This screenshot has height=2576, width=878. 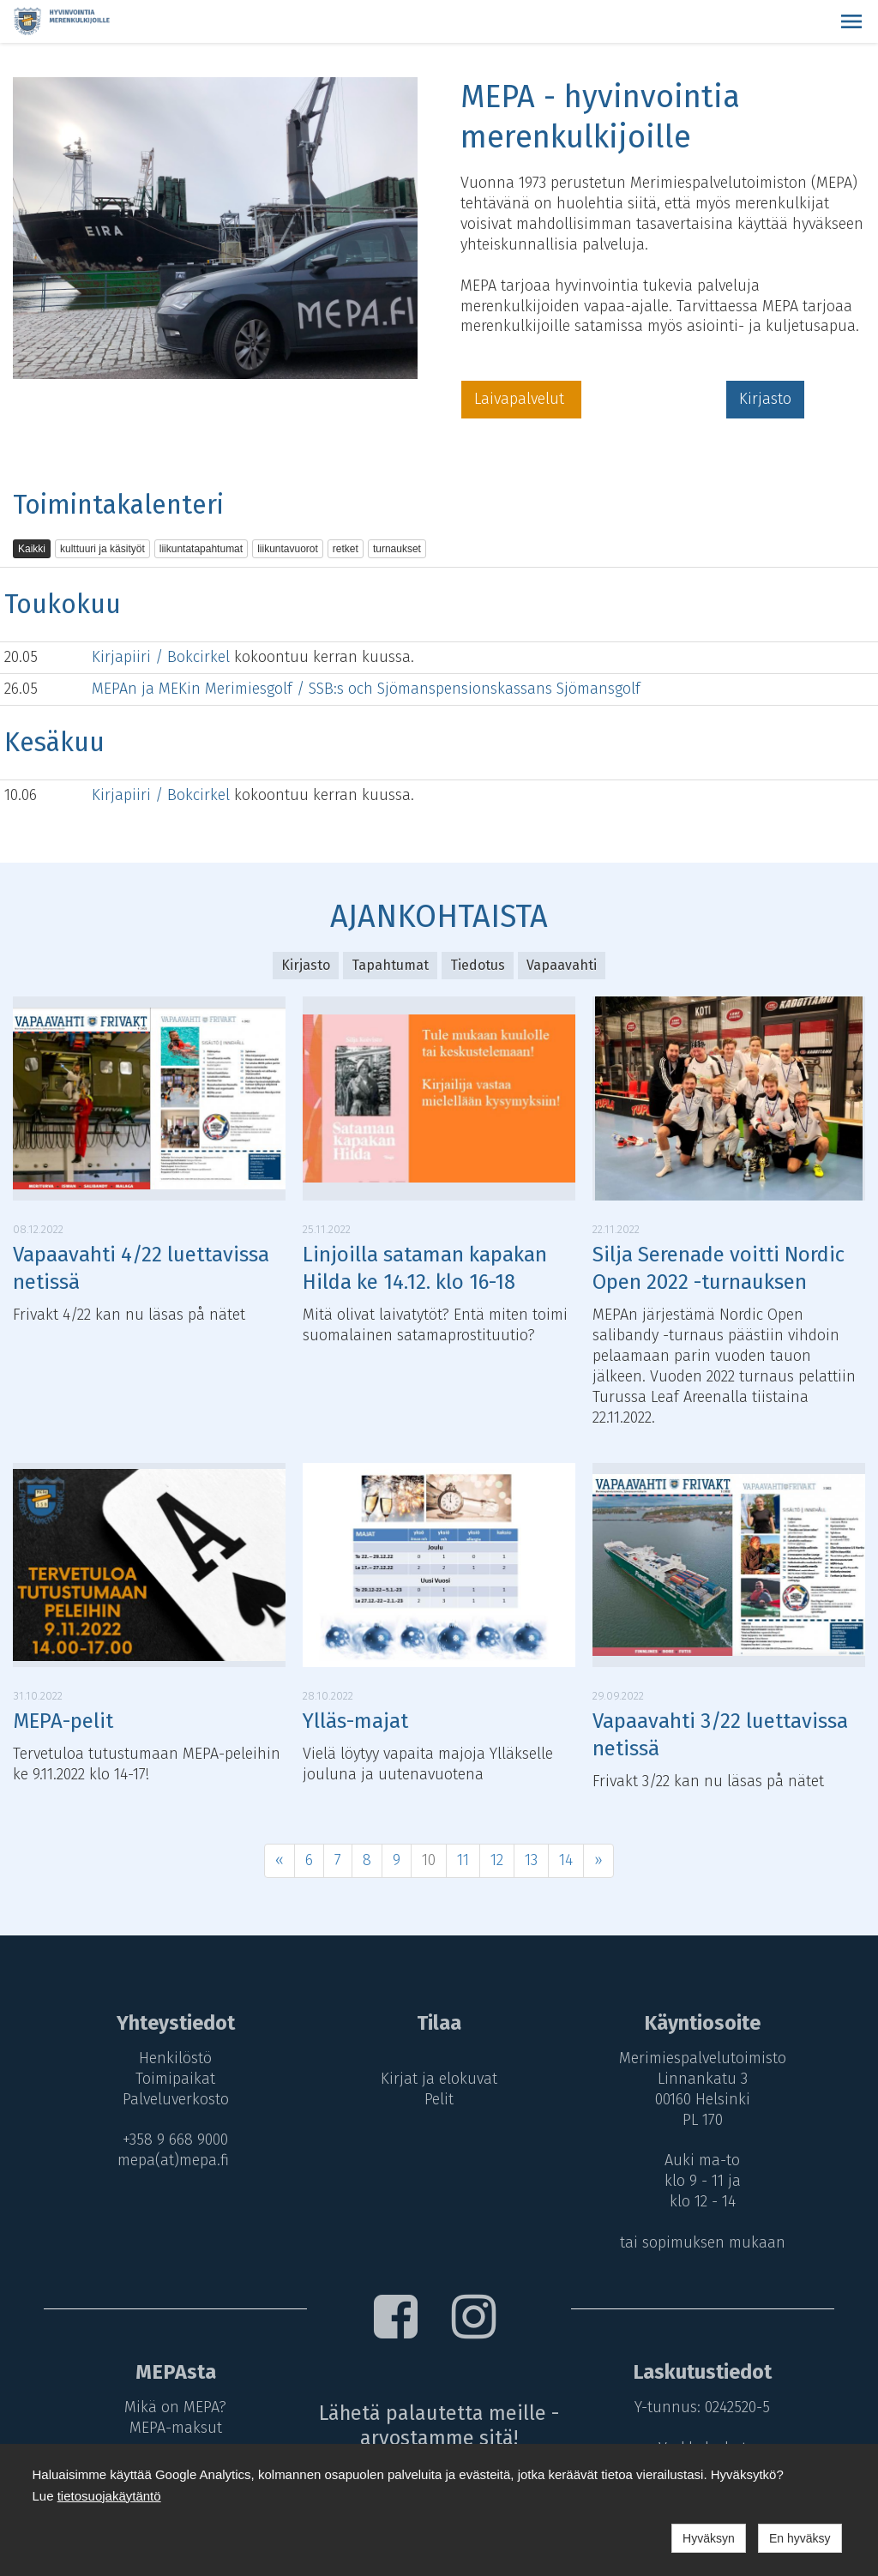 I want to click on retket, so click(x=345, y=549).